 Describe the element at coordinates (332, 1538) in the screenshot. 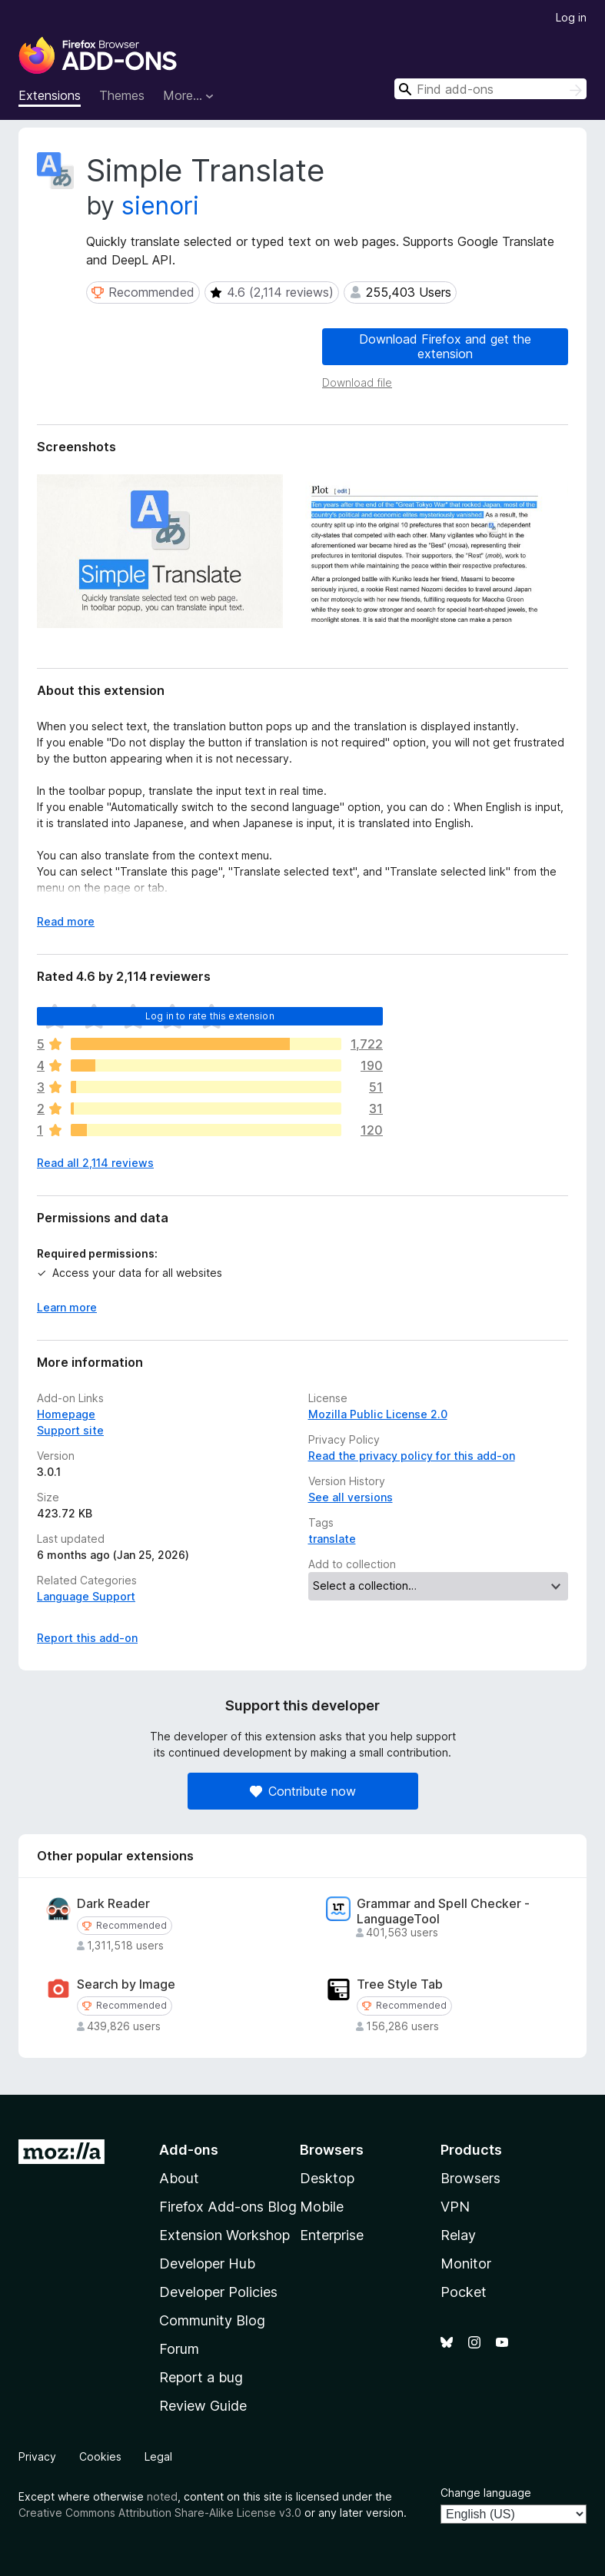

I see `translate` at that location.